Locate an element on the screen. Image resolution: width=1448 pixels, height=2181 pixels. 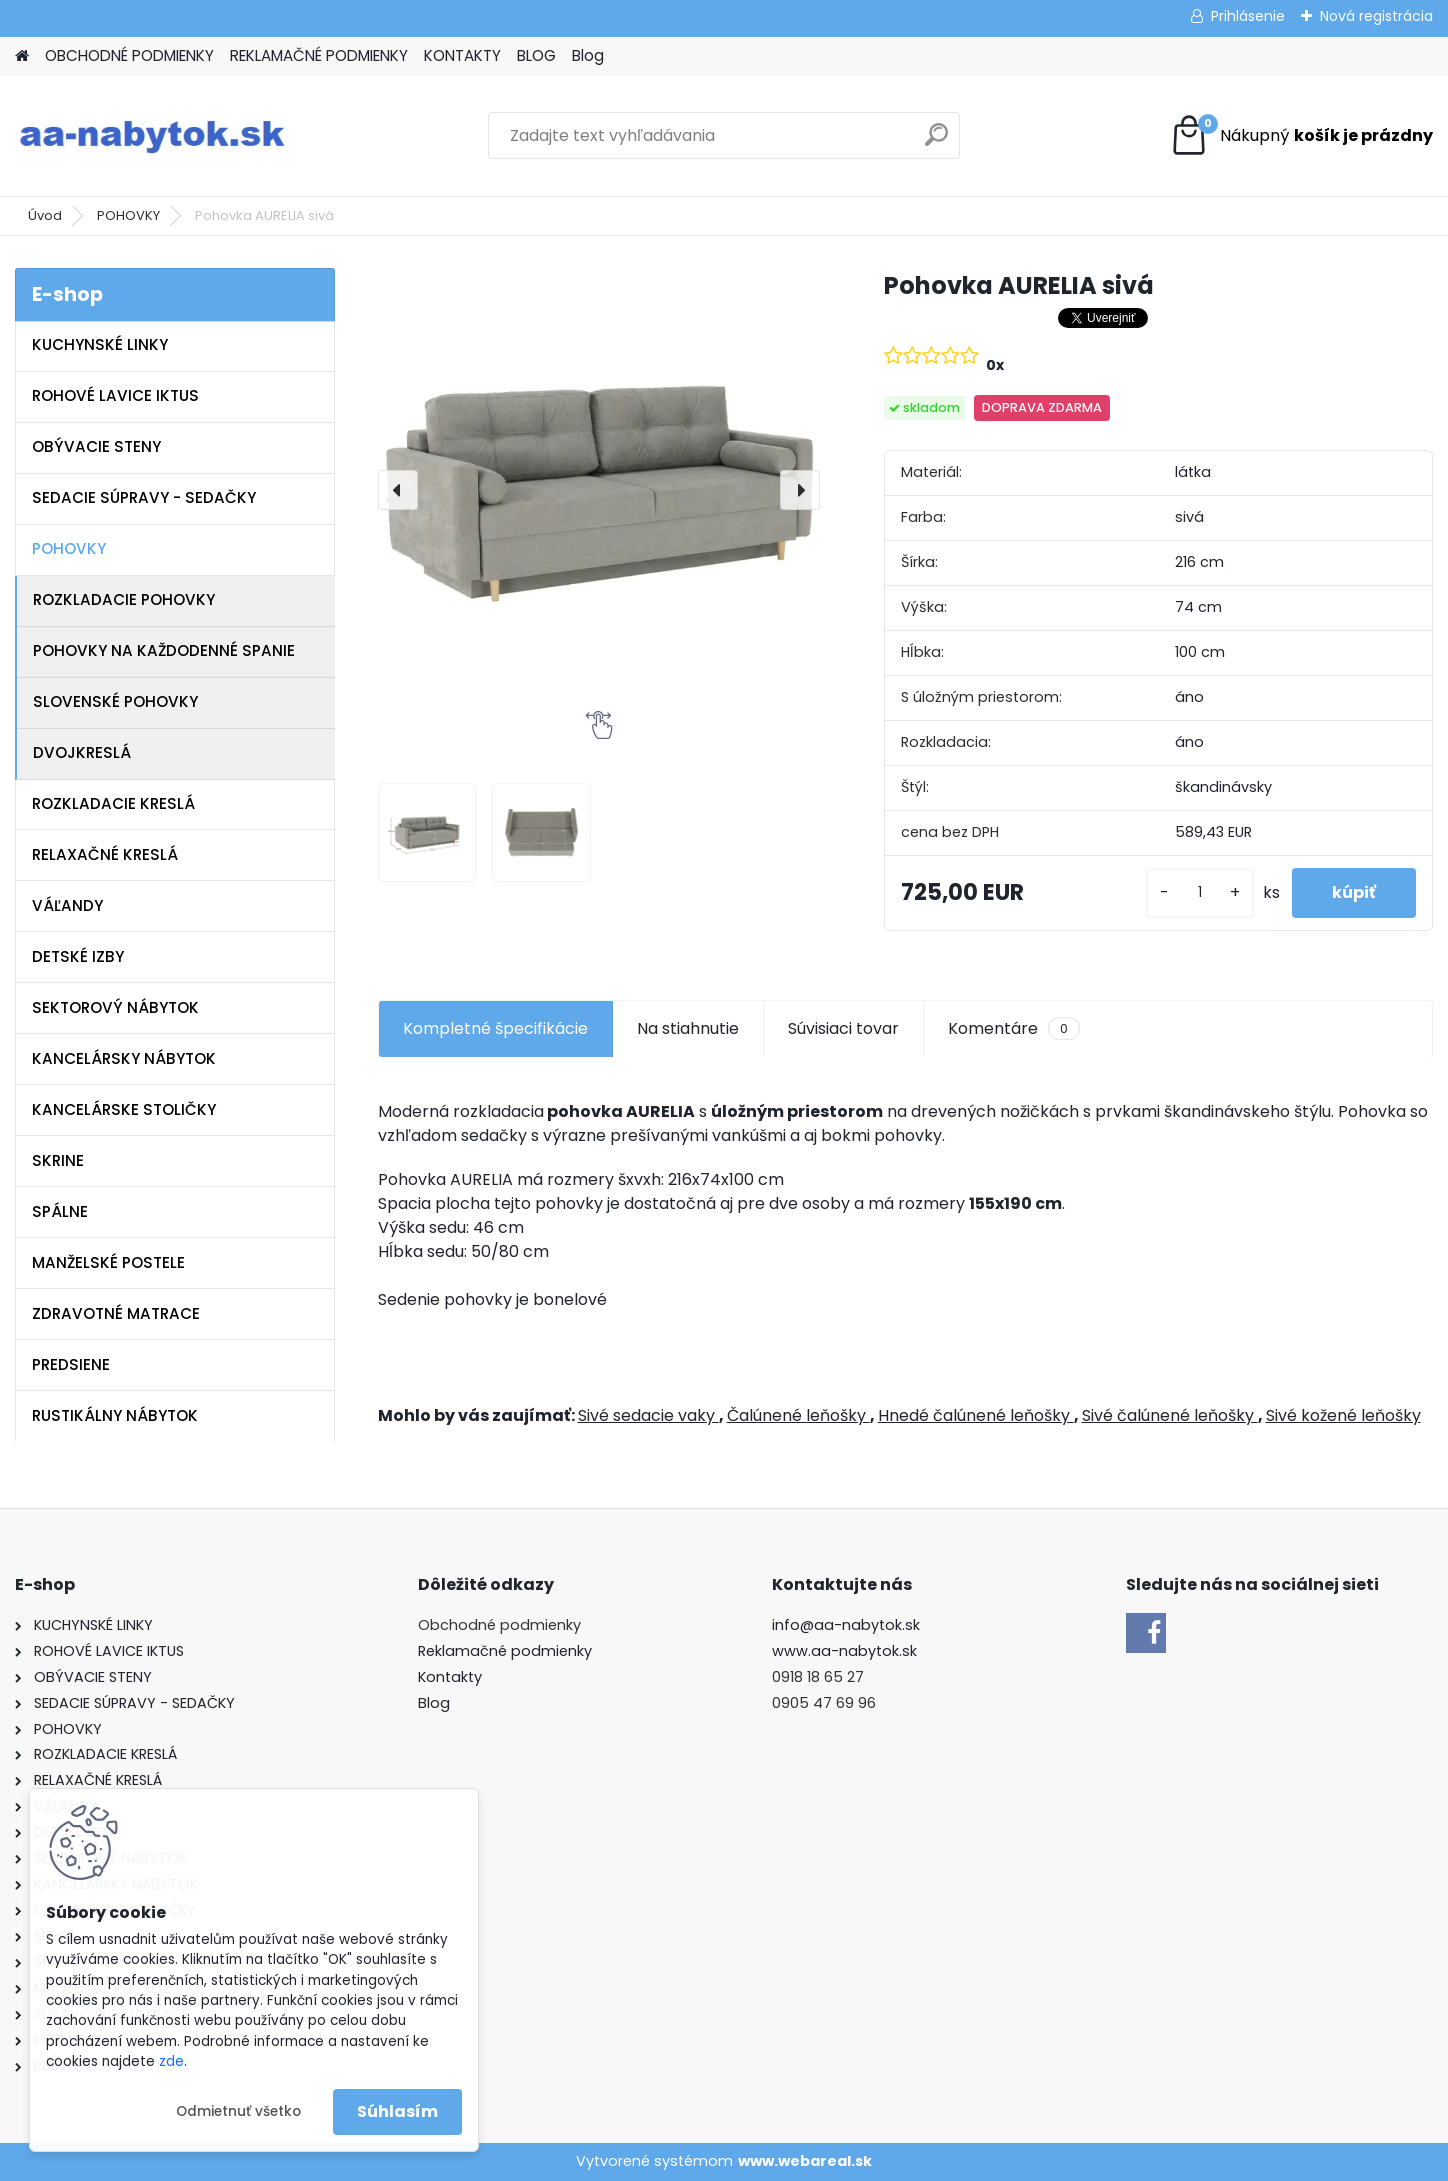
[kusy] is located at coordinates (1200, 892).